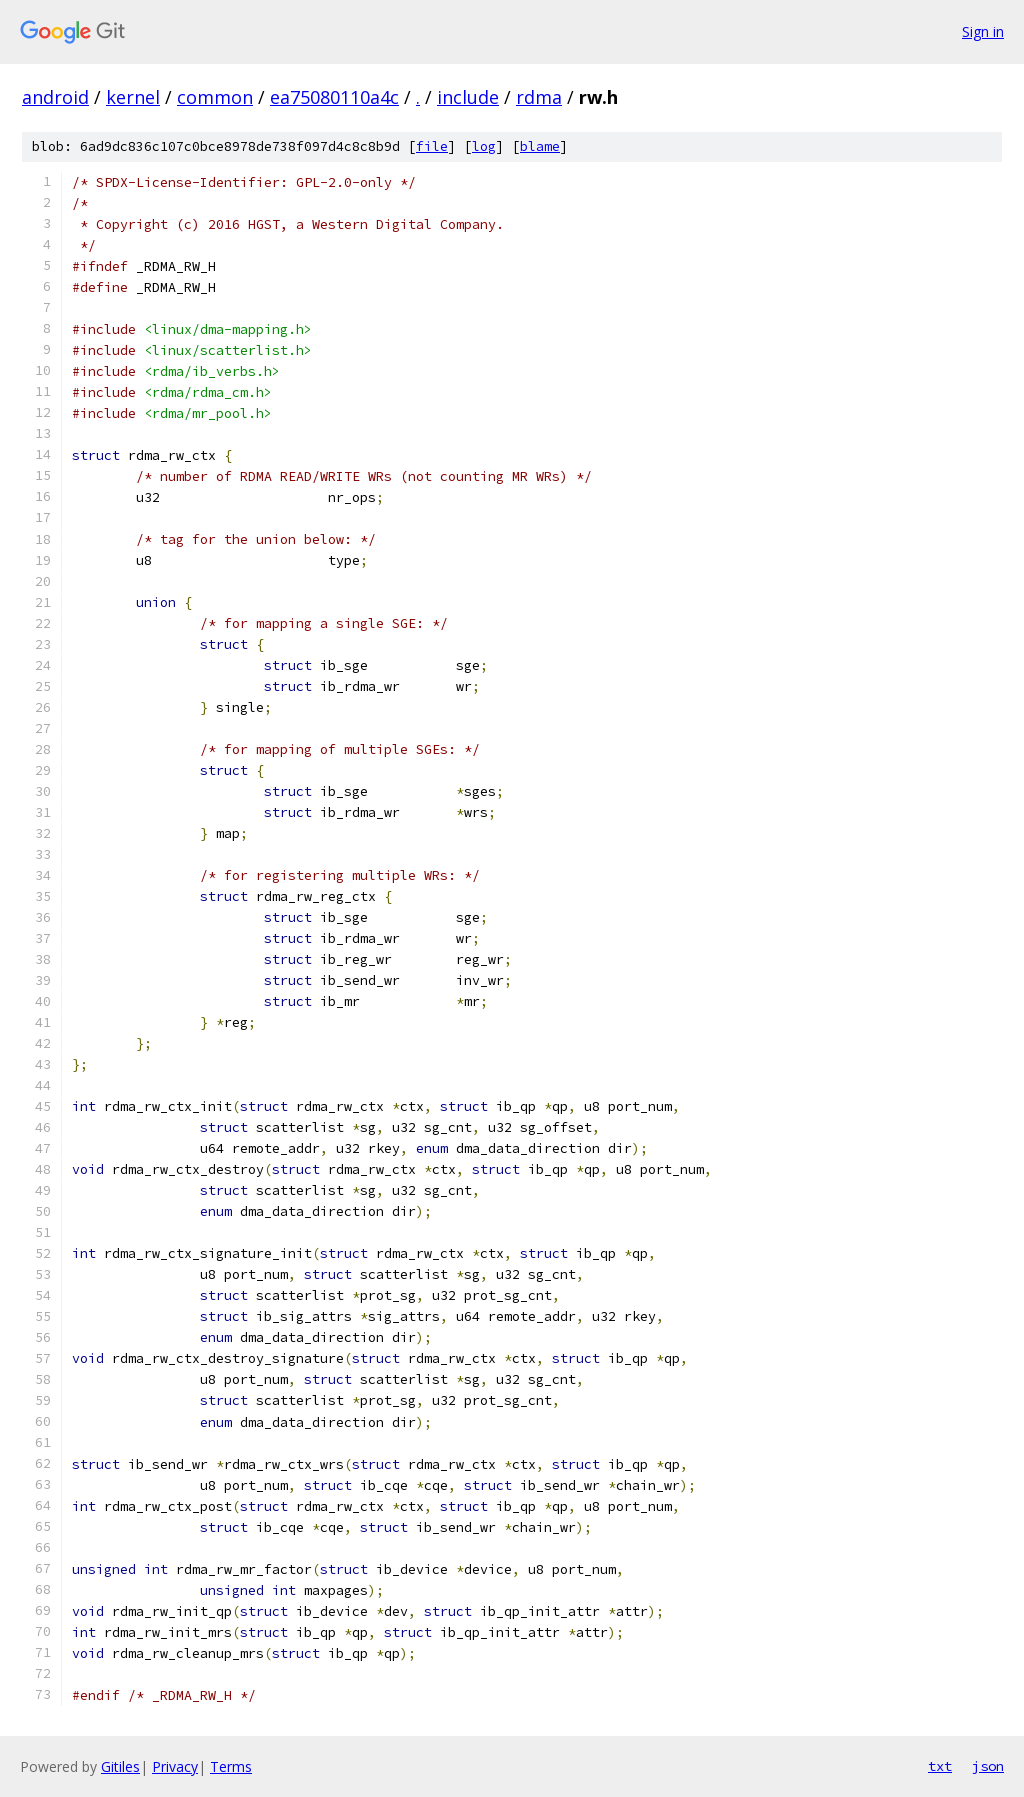 Image resolution: width=1024 pixels, height=1797 pixels. I want to click on file, so click(432, 146).